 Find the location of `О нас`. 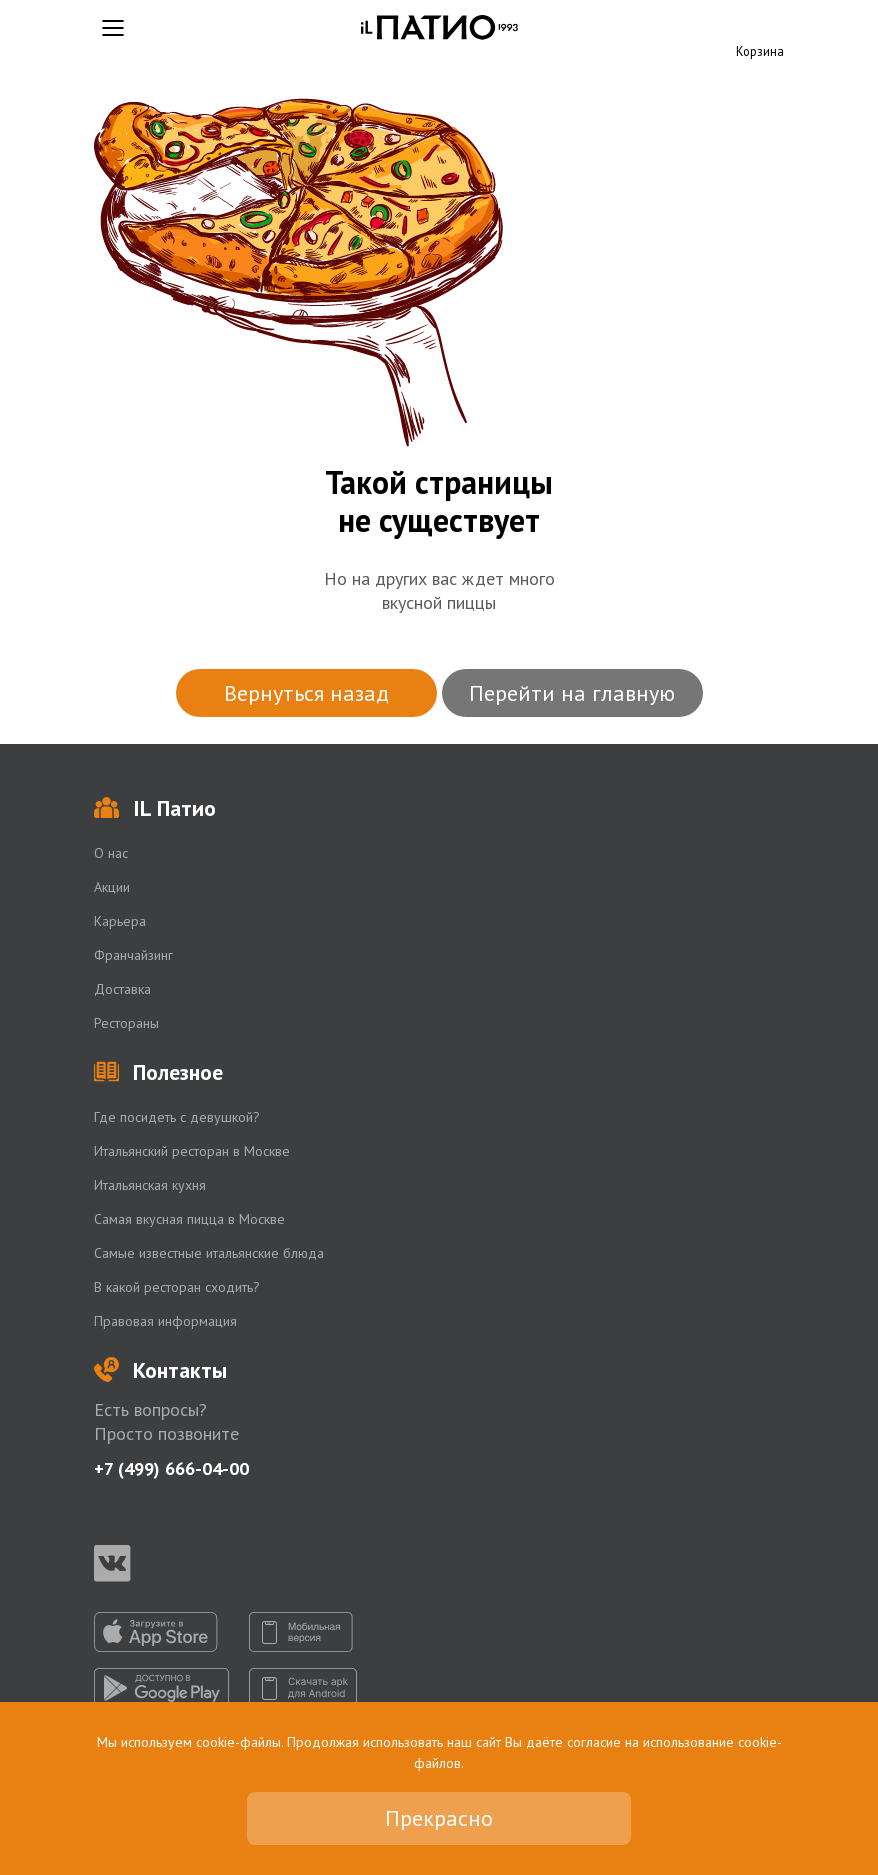

О нас is located at coordinates (111, 853).